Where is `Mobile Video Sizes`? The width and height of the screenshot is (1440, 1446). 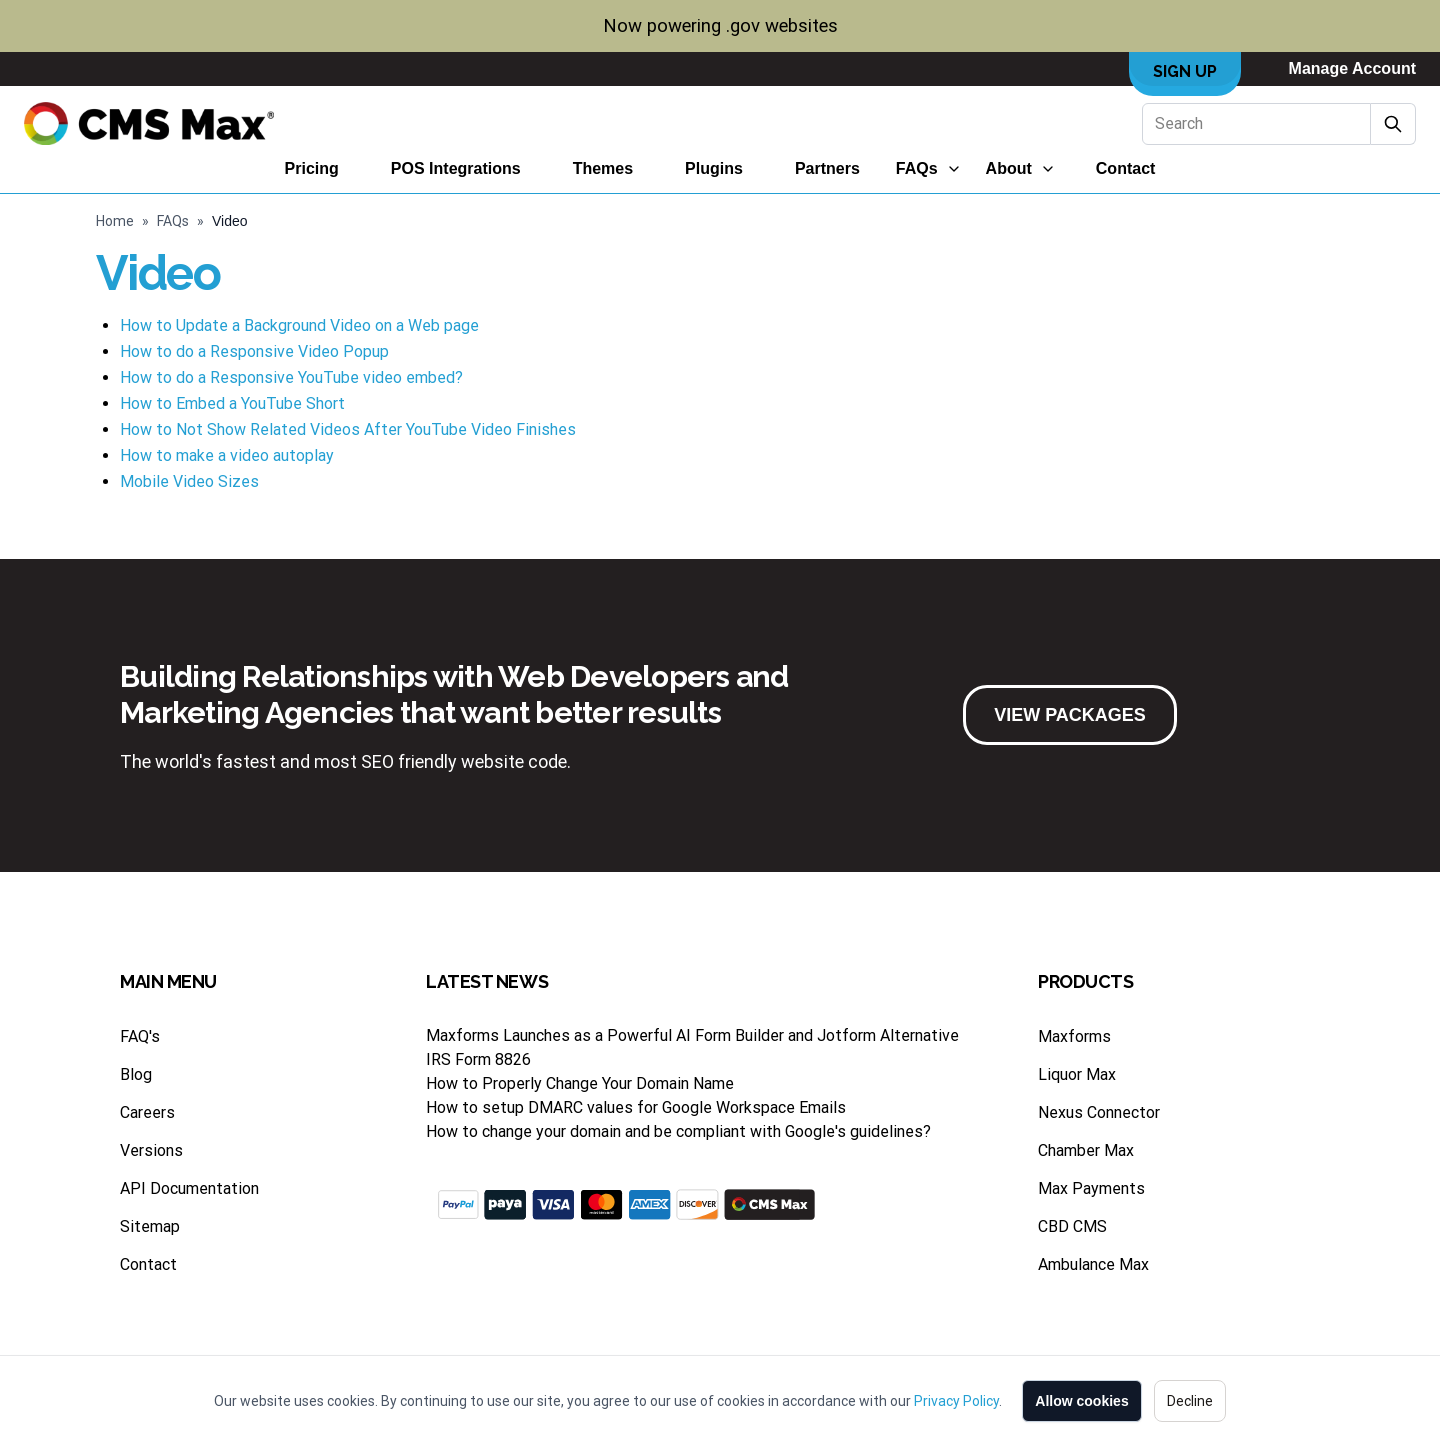
Mobile Video Sizes is located at coordinates (189, 481).